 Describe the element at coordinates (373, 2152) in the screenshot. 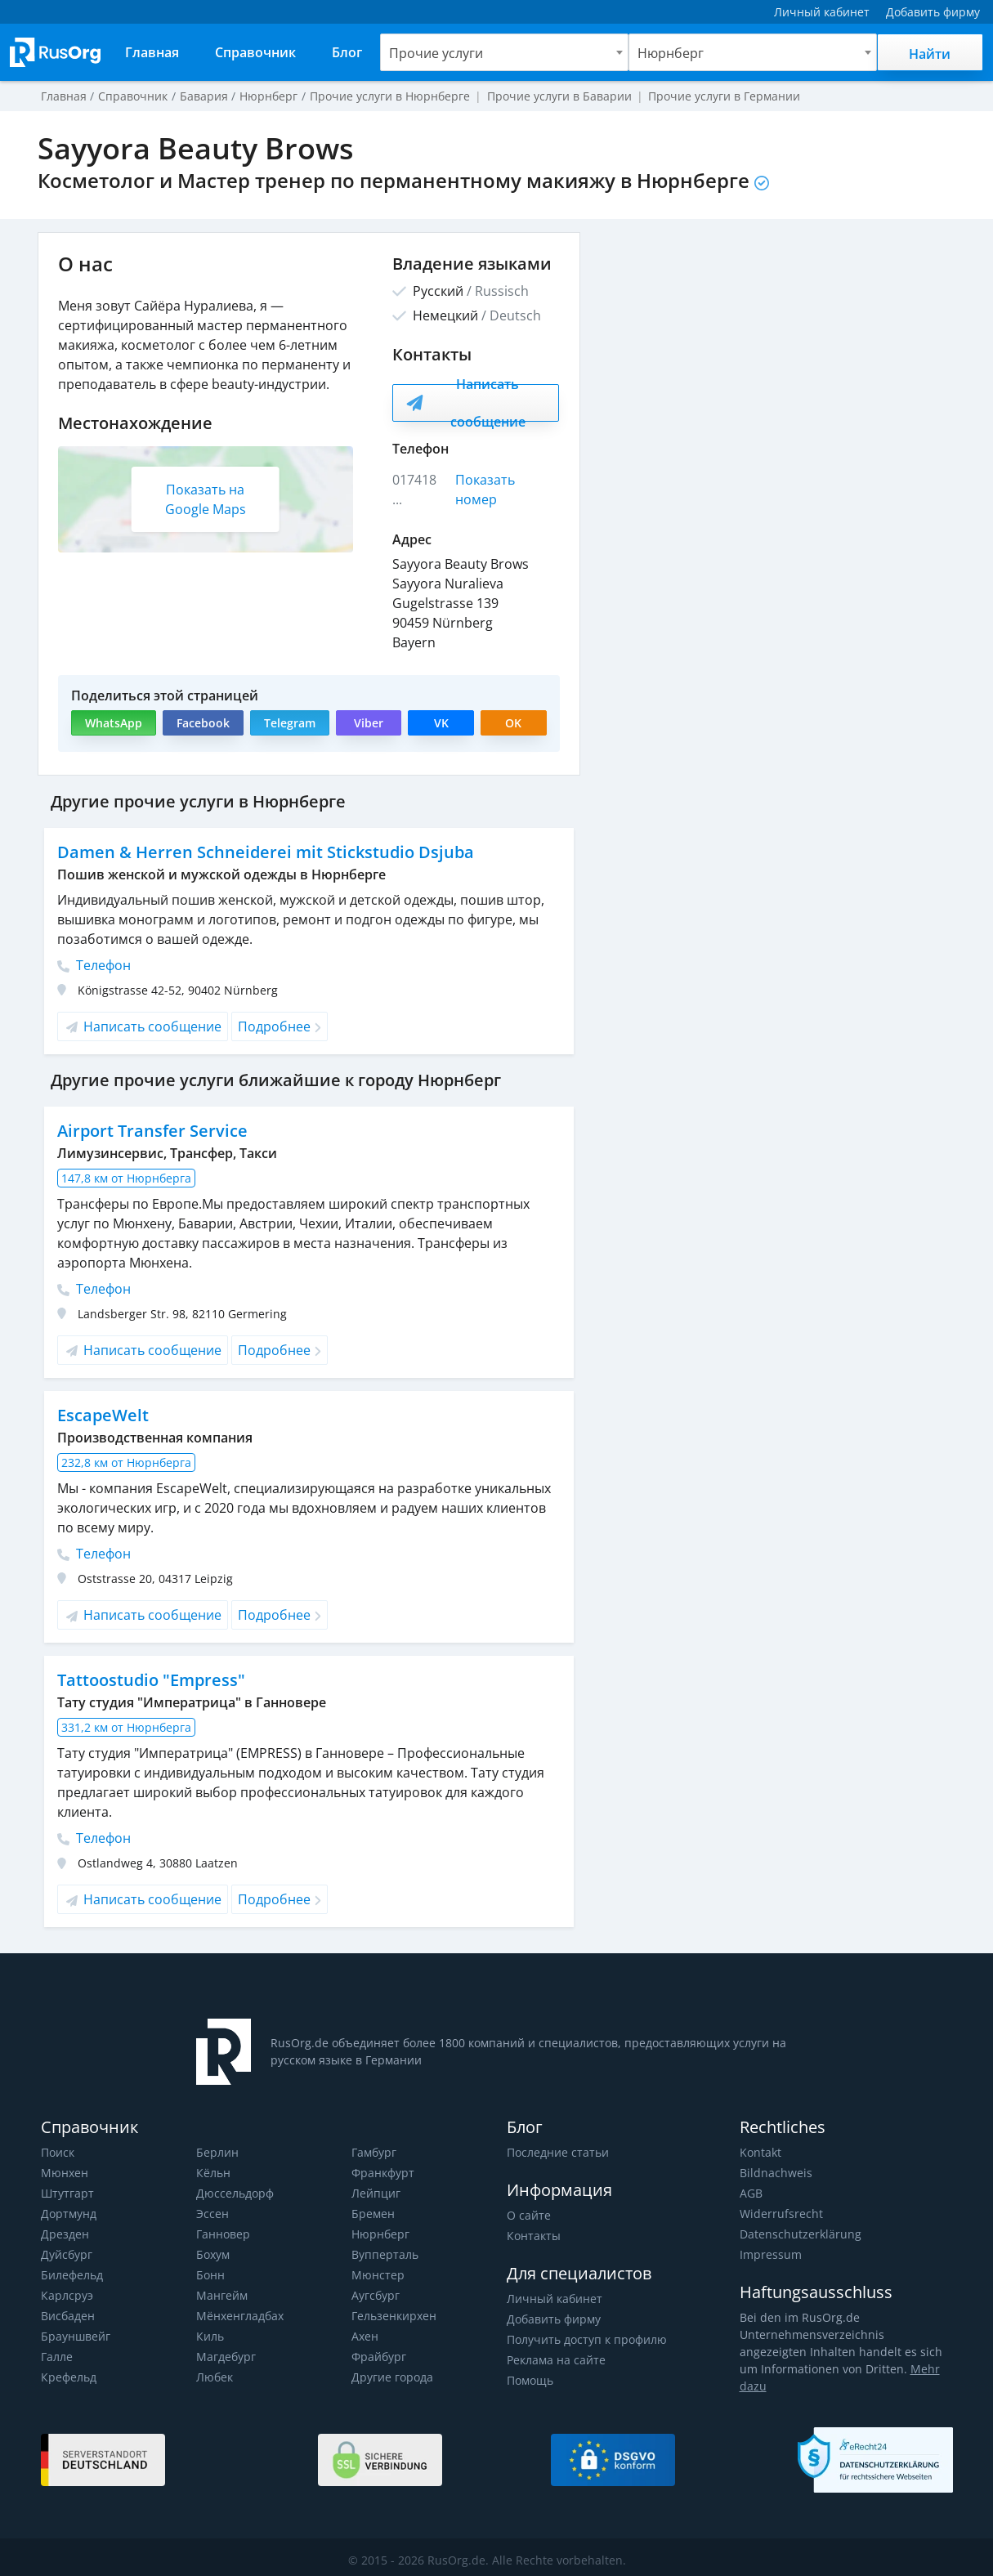

I see `Гамбург` at that location.